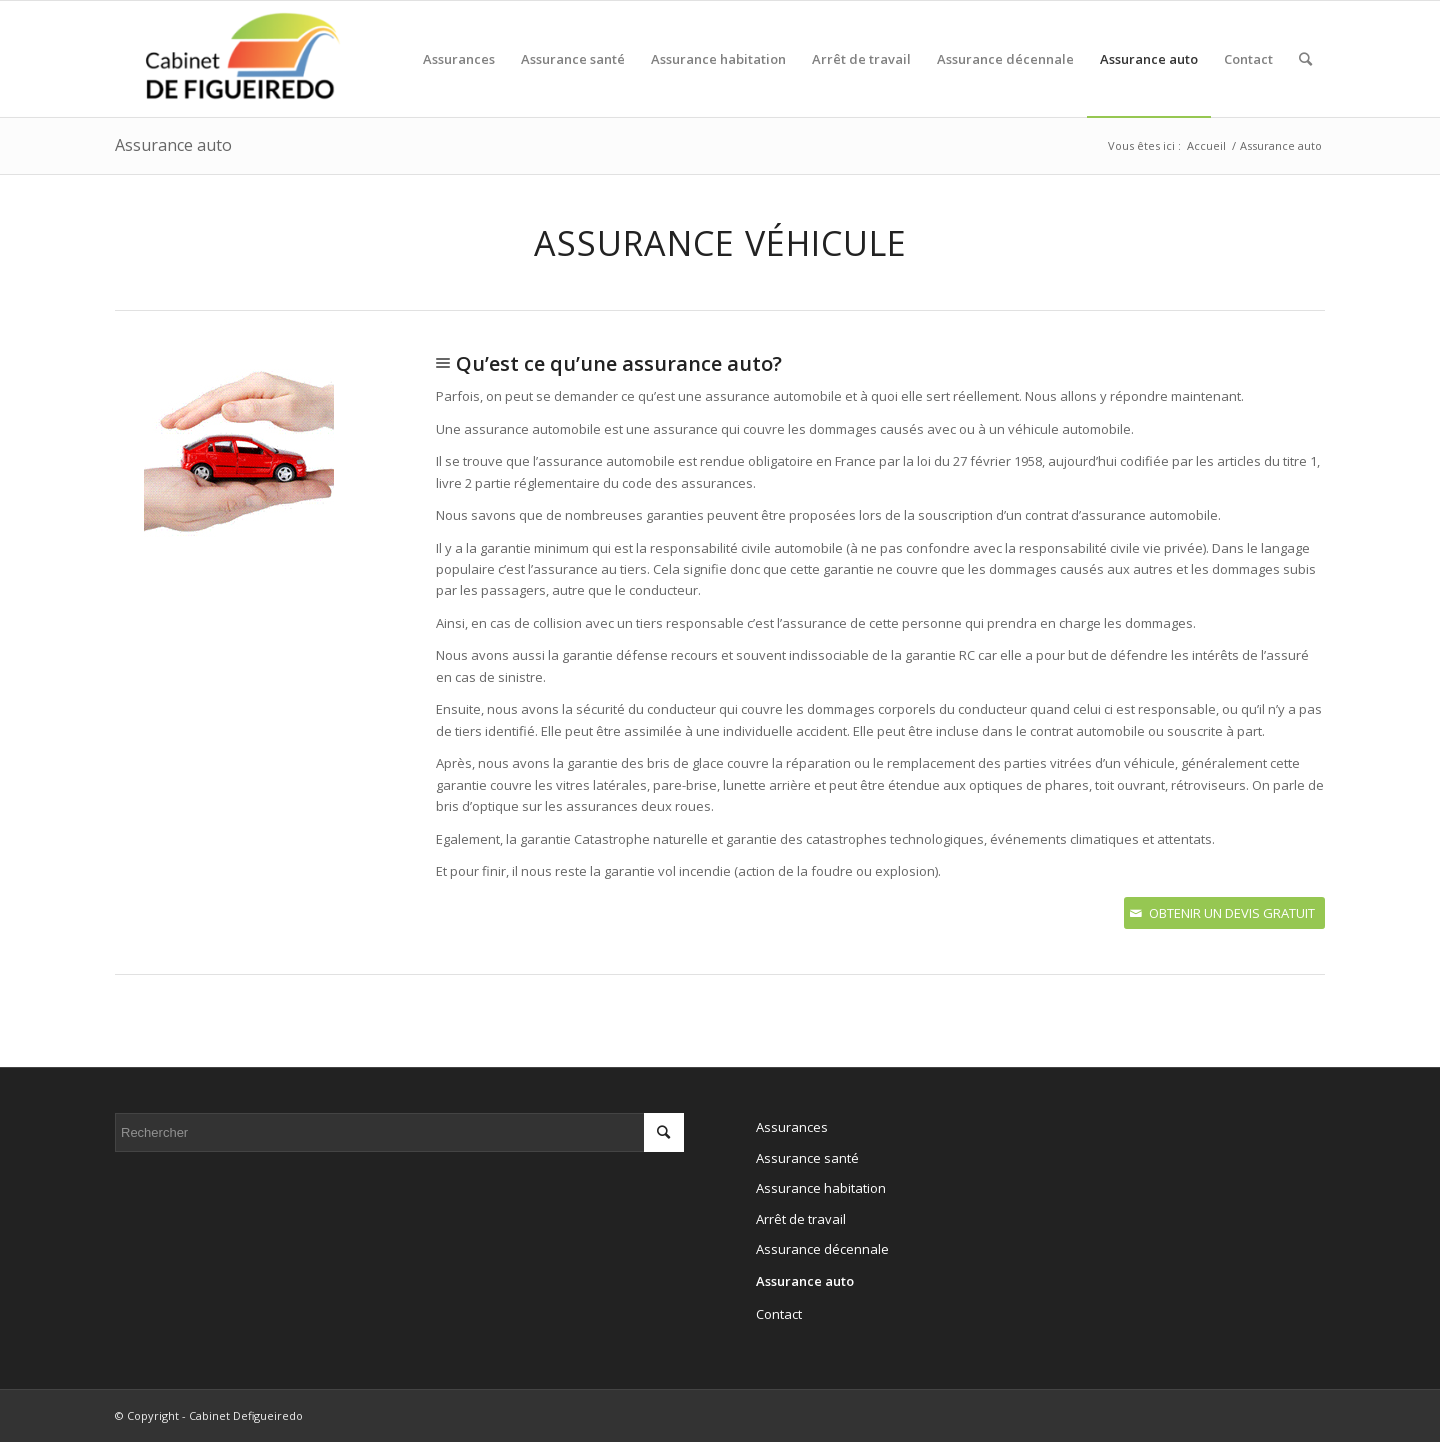 This screenshot has height=1442, width=1440. Describe the element at coordinates (807, 1158) in the screenshot. I see `Assurance santé` at that location.